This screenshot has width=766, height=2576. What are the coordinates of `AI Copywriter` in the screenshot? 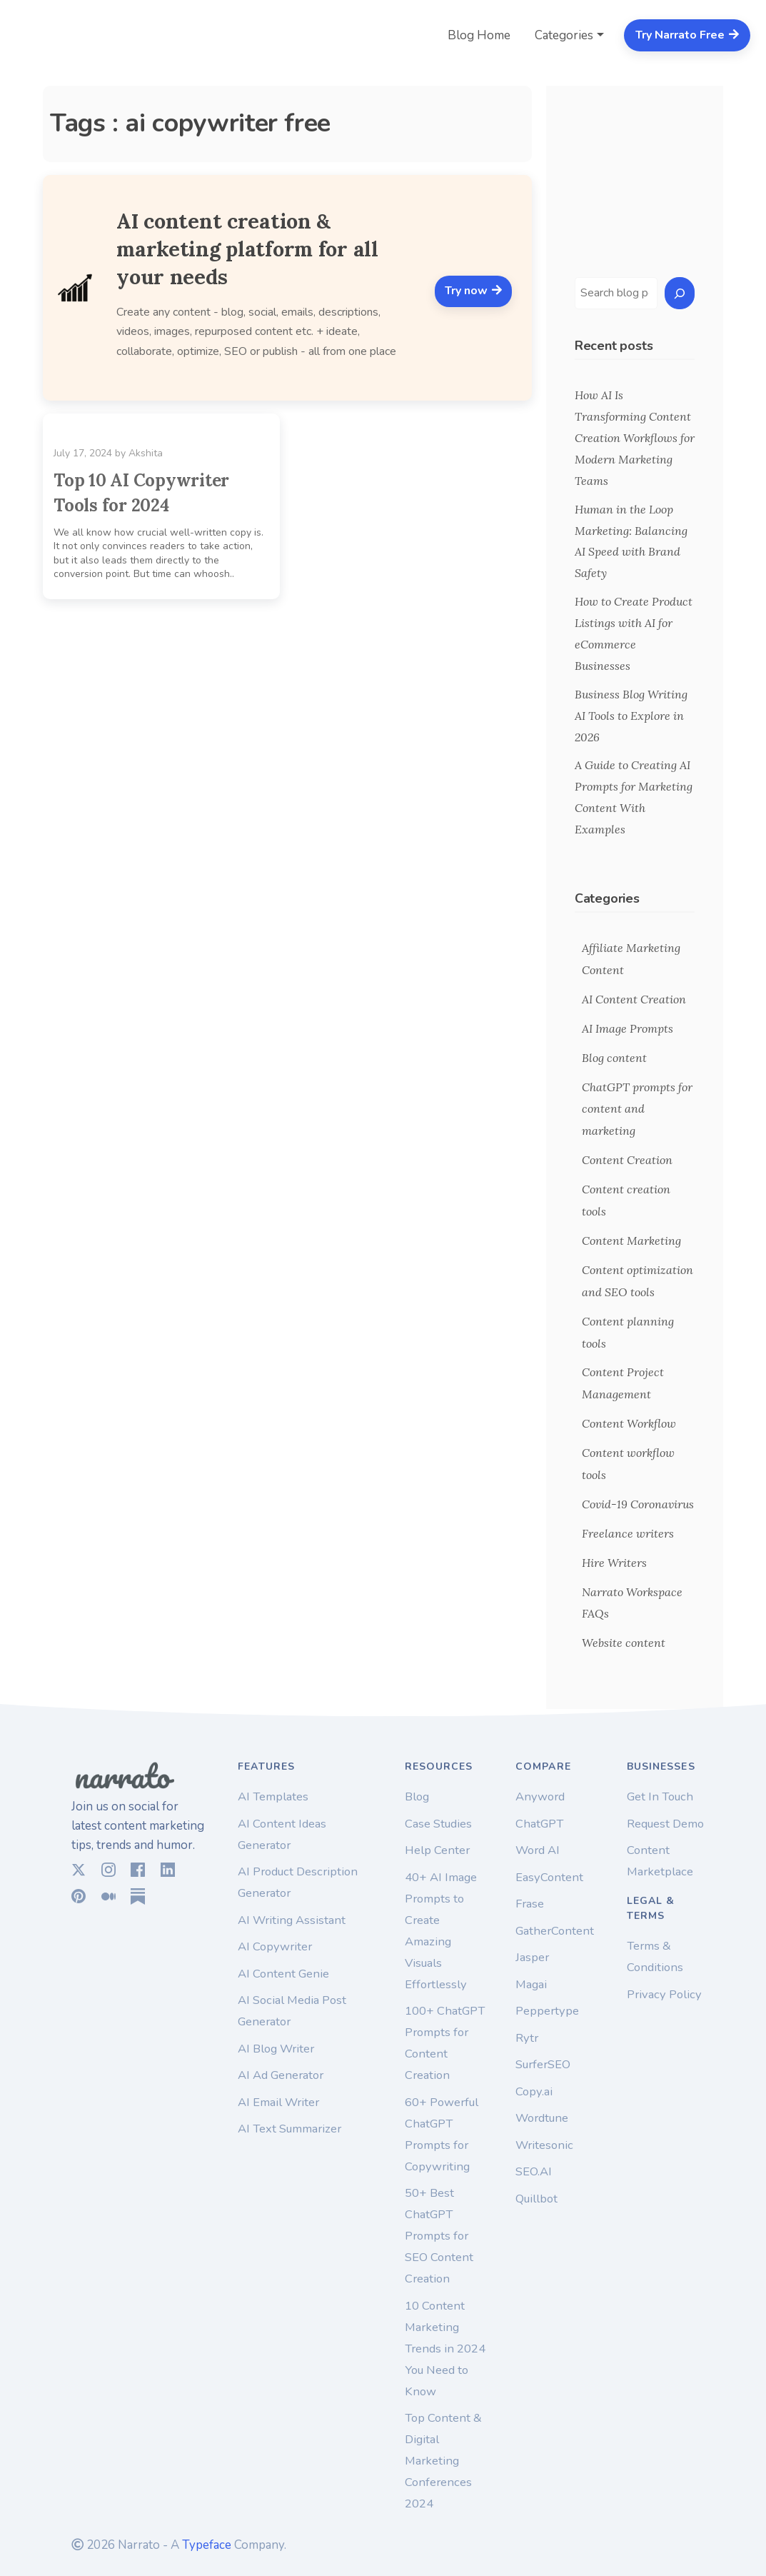 It's located at (275, 1946).